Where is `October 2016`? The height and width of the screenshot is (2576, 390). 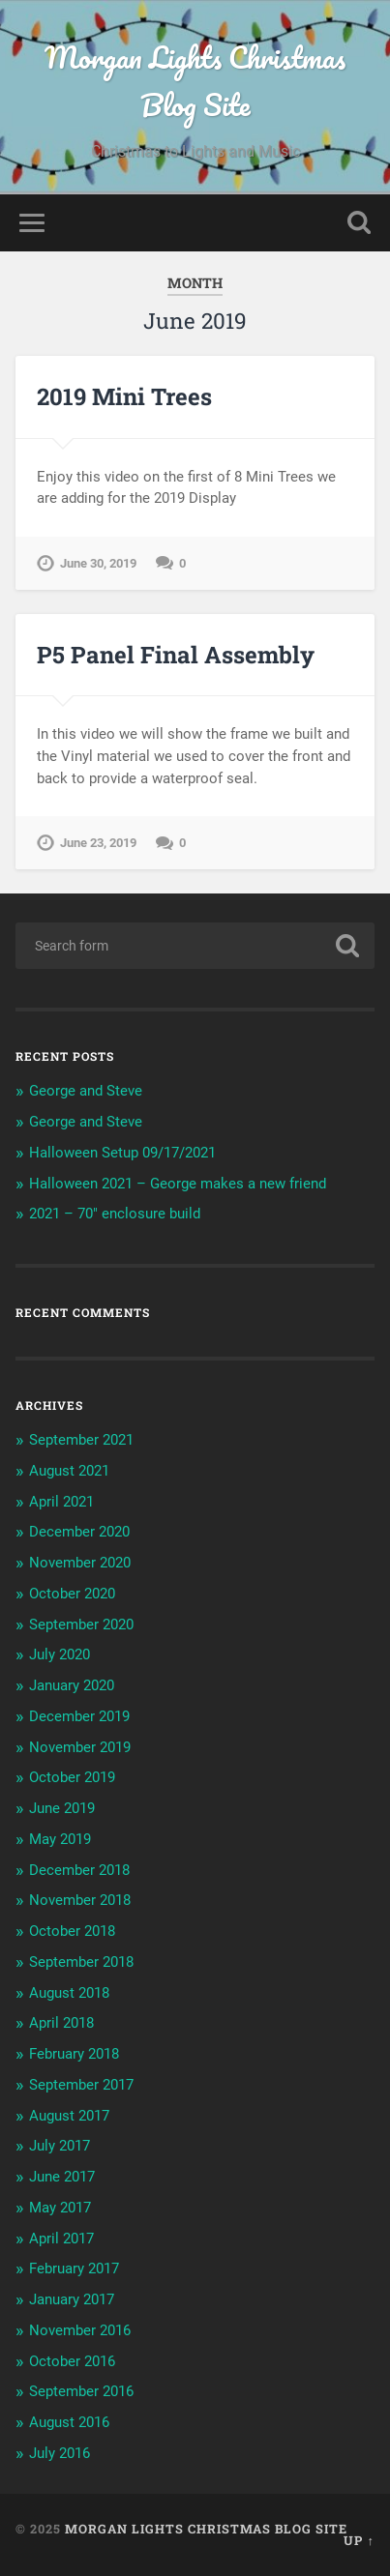 October 2016 is located at coordinates (72, 2361).